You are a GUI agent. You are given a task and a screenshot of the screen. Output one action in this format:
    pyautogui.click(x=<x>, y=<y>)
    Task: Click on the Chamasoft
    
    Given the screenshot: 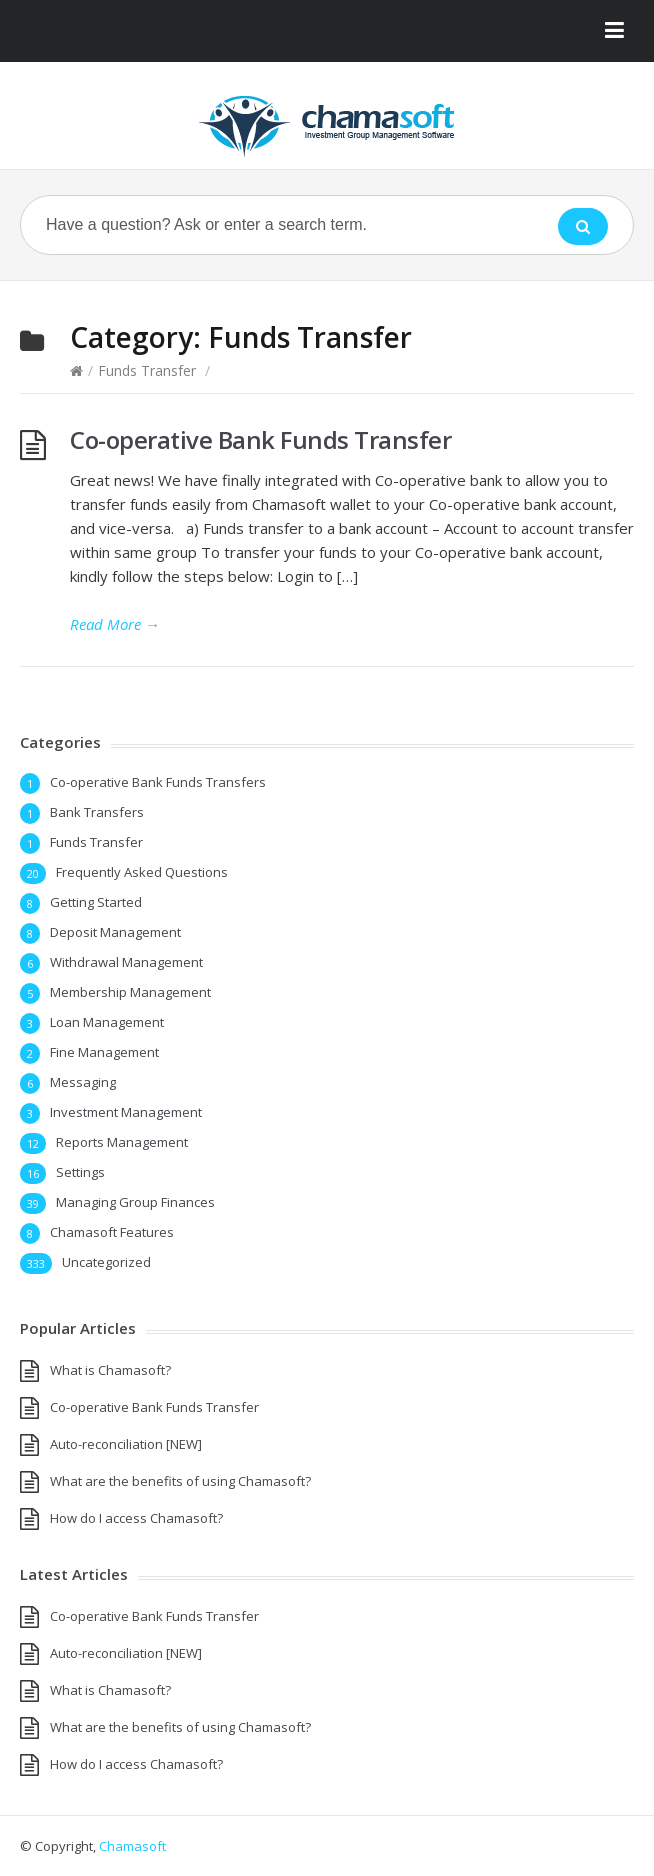 What is the action you would take?
    pyautogui.click(x=132, y=1846)
    